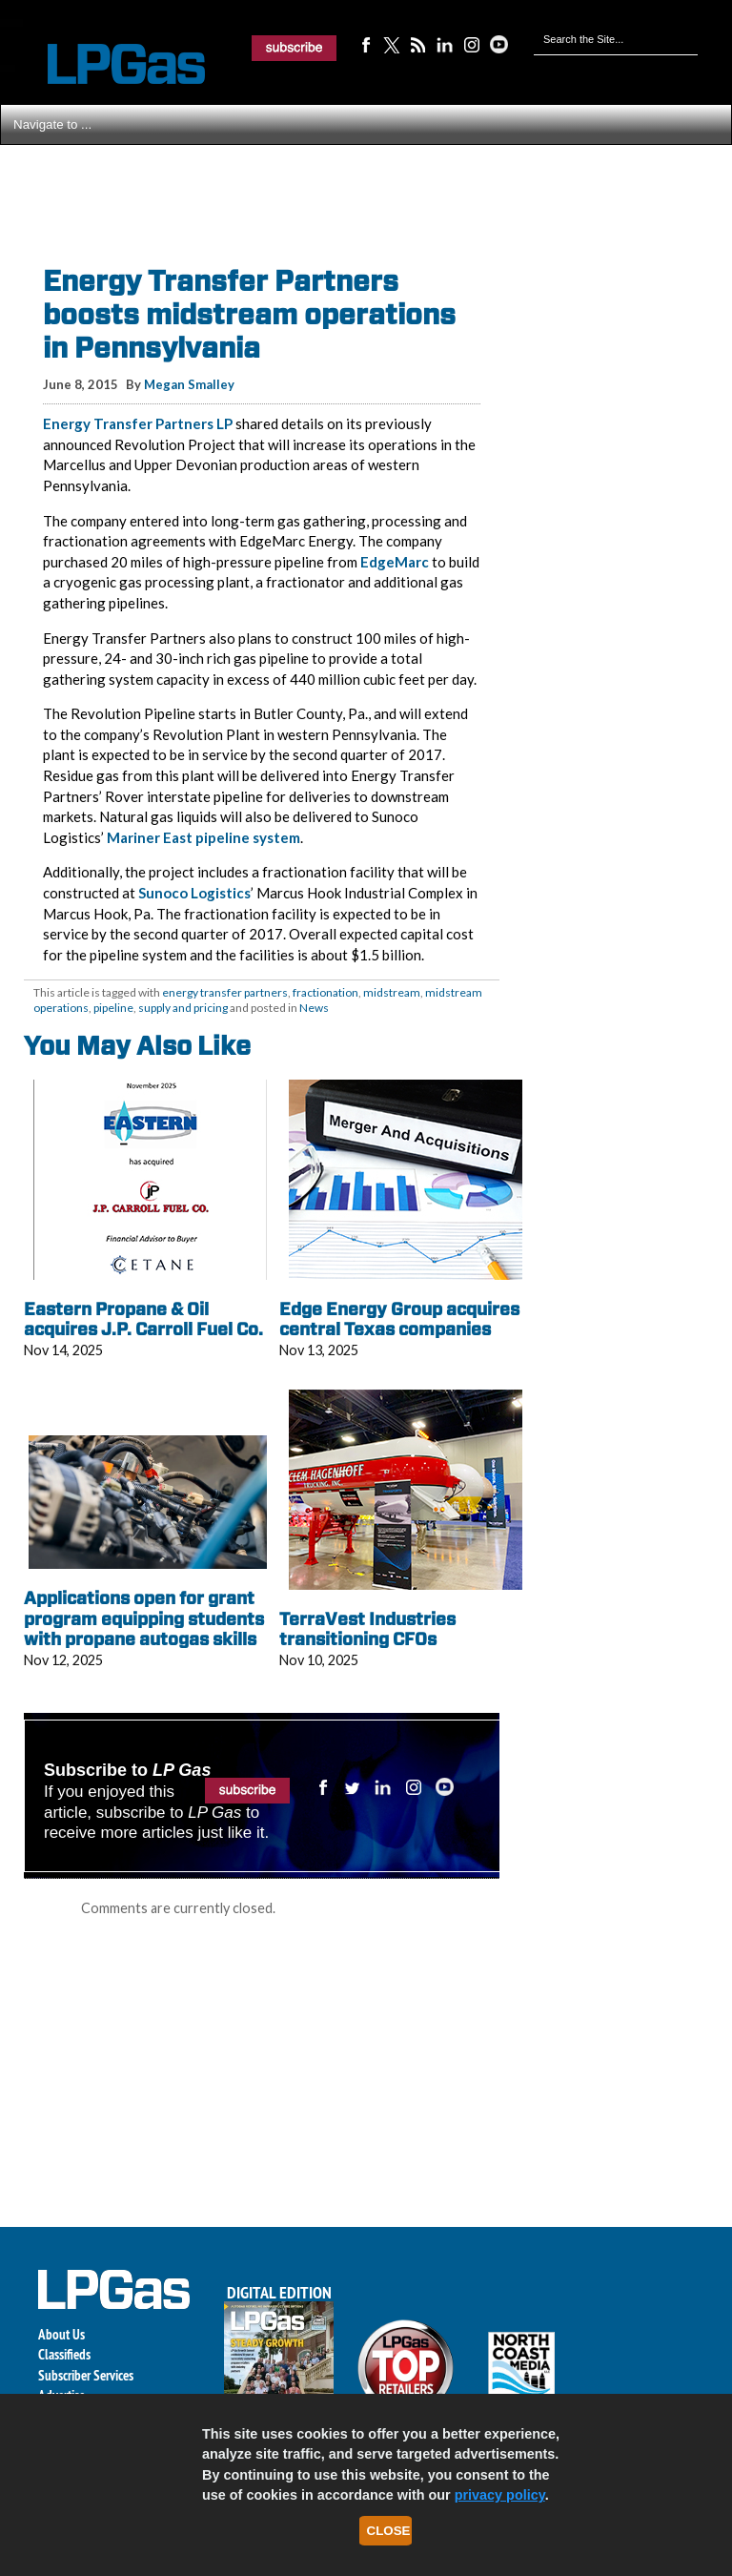  What do you see at coordinates (85, 2375) in the screenshot?
I see `Subscriber Services` at bounding box center [85, 2375].